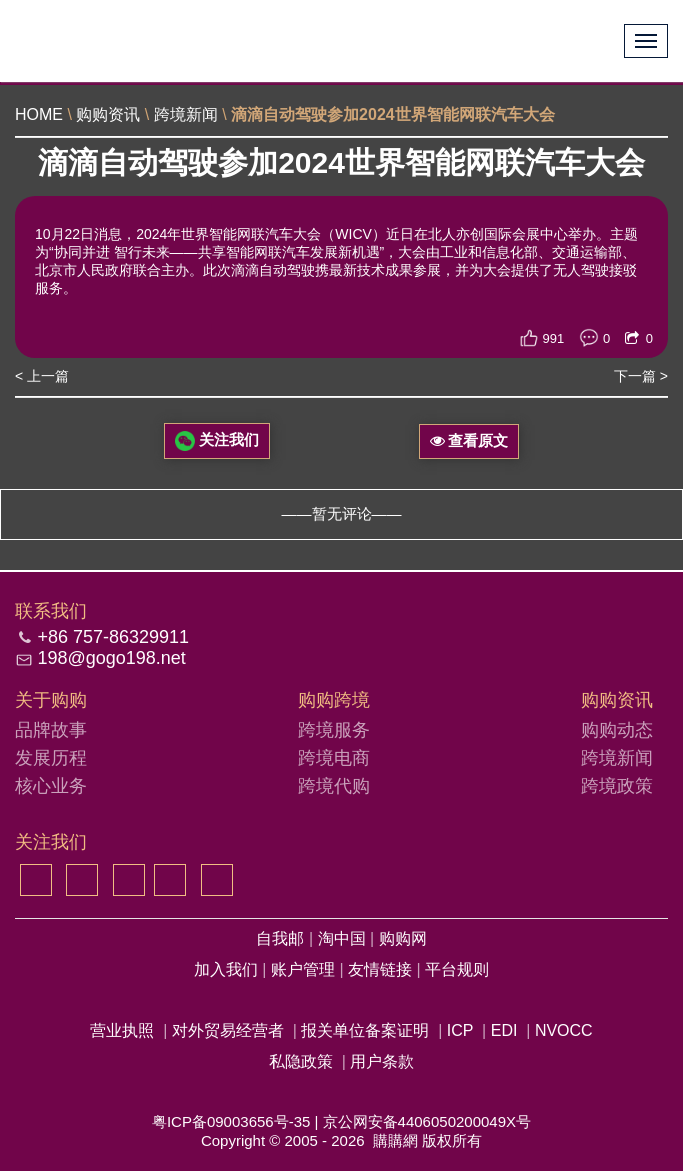  I want to click on 下一篇 >, so click(641, 376).